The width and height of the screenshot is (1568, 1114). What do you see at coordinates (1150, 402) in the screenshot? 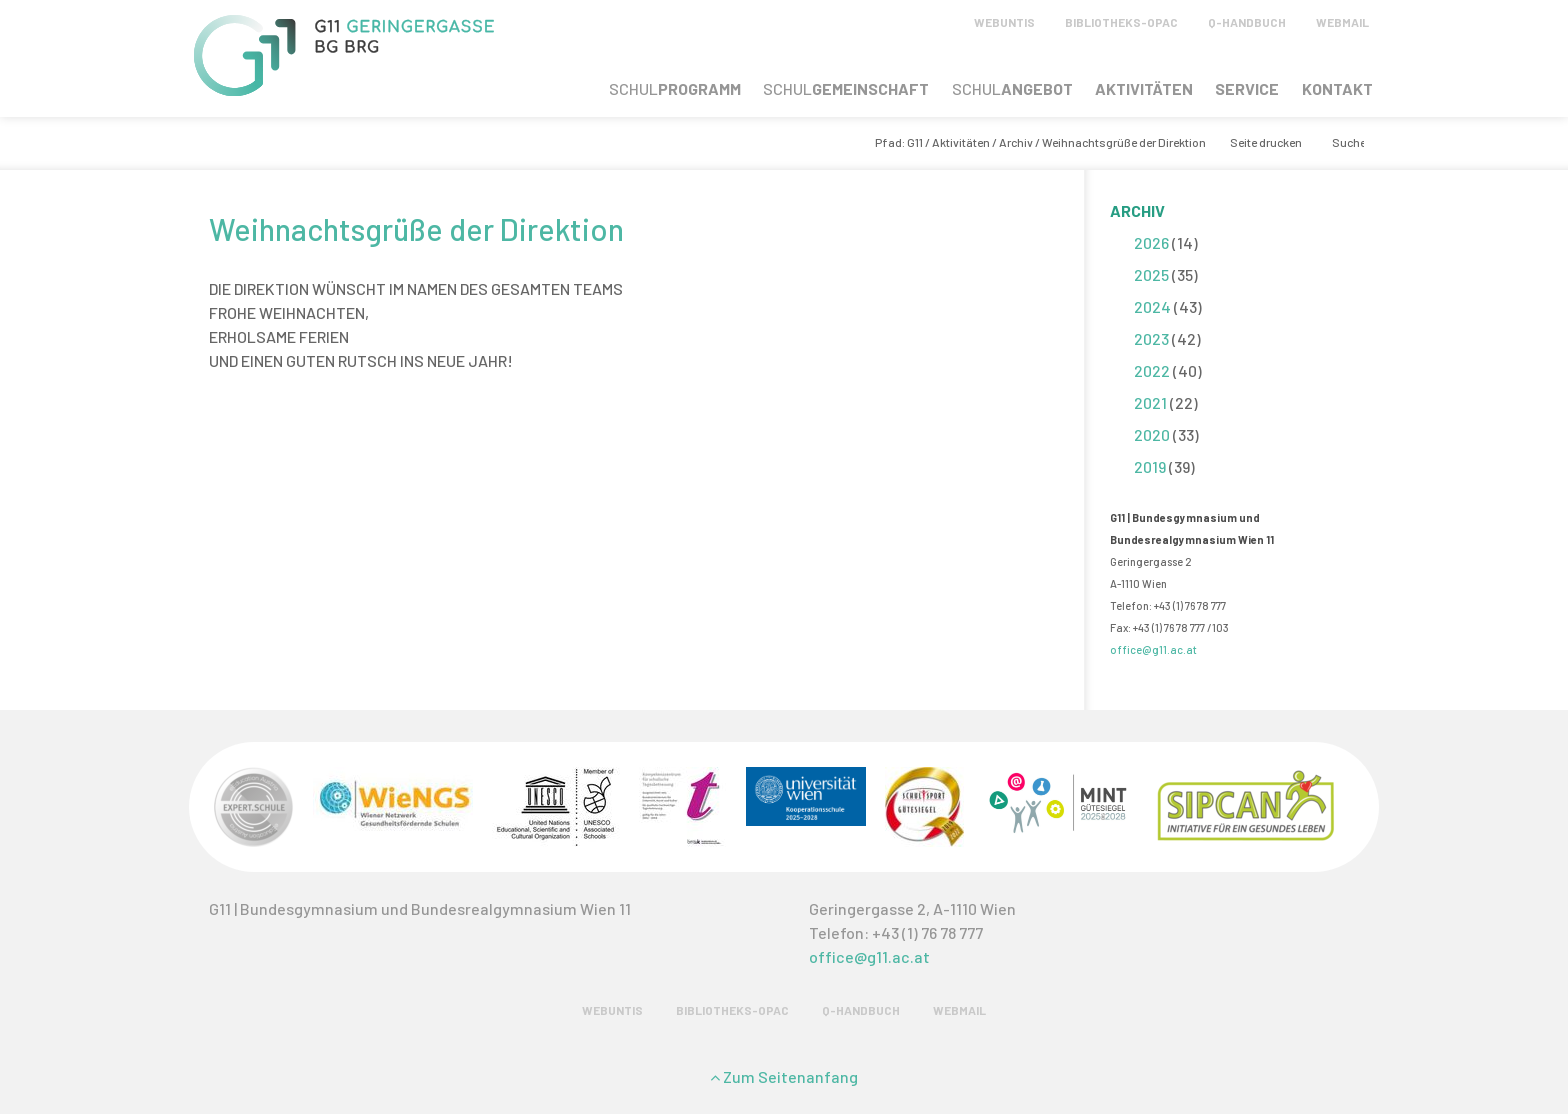
I see `2021` at bounding box center [1150, 402].